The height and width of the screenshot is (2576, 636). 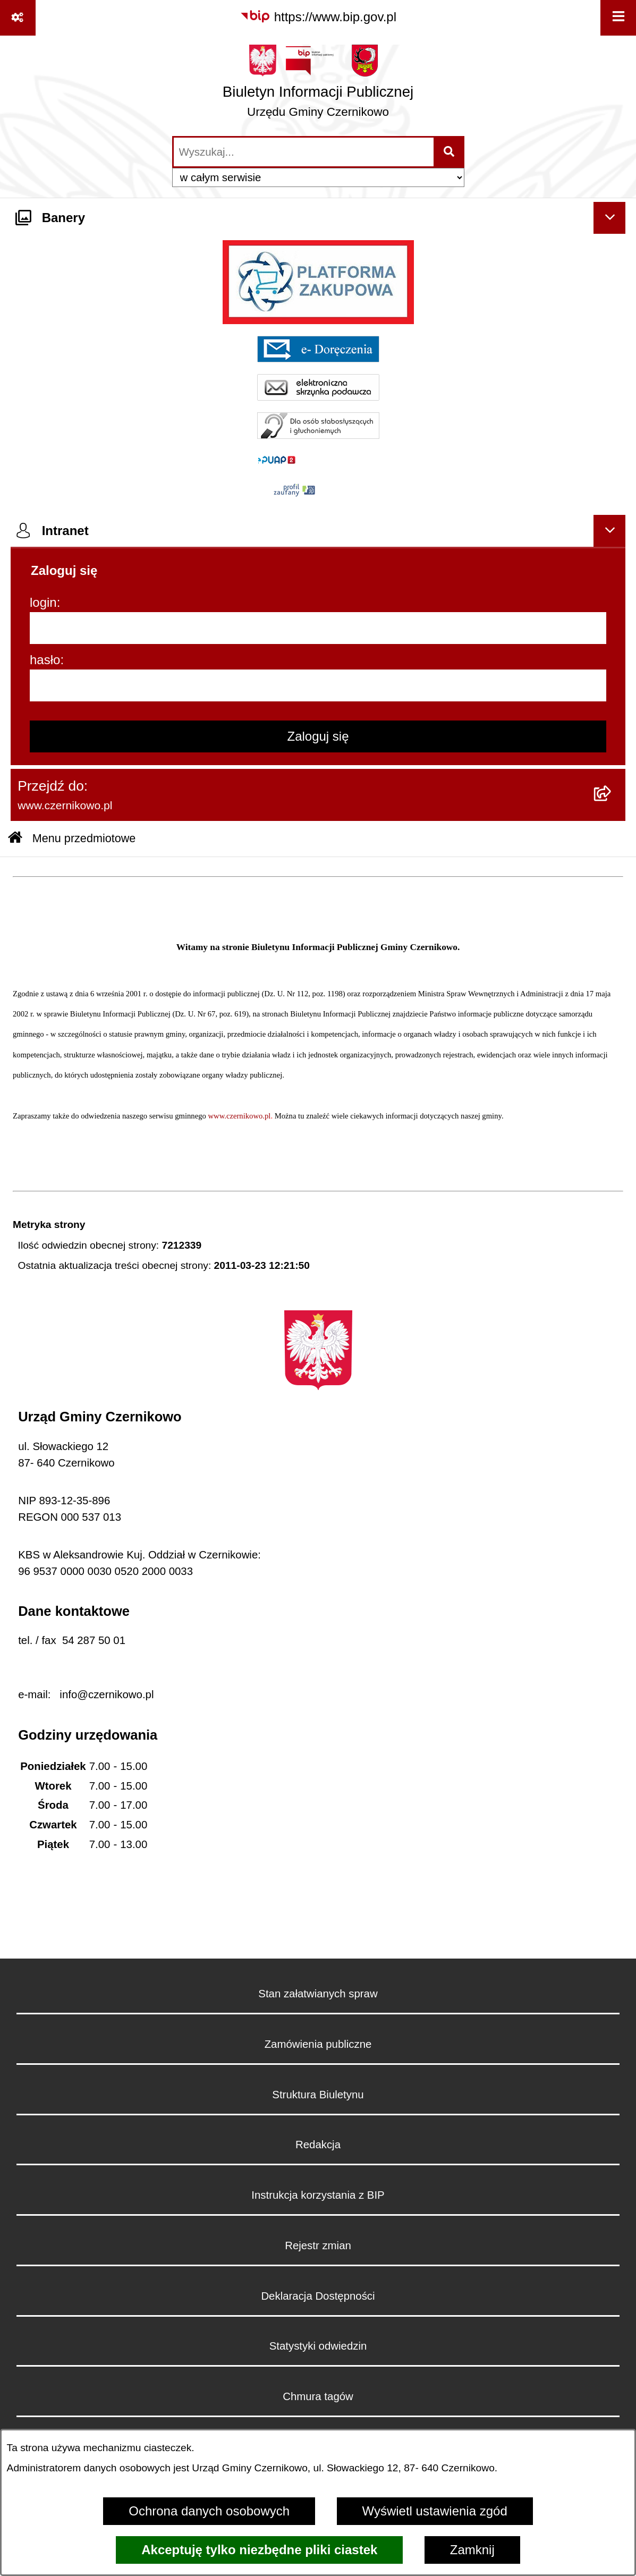 What do you see at coordinates (434, 2511) in the screenshot?
I see `Wyświetl ustawienia zgód` at bounding box center [434, 2511].